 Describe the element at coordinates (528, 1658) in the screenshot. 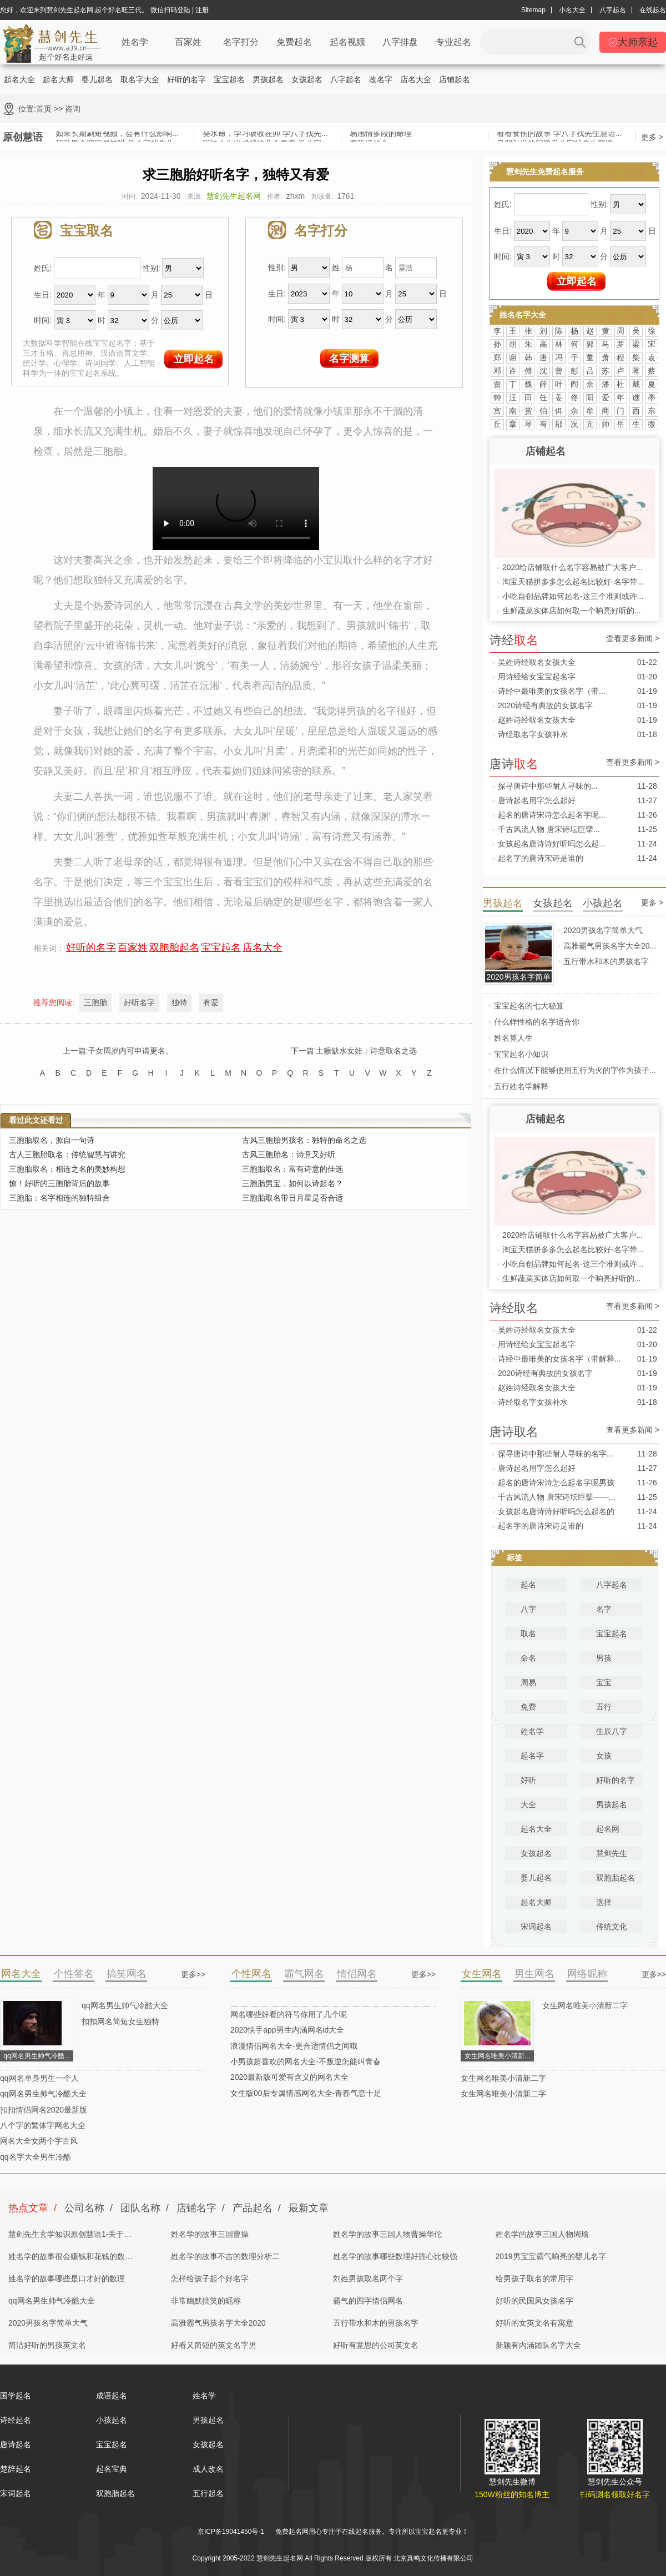

I see `命名` at that location.